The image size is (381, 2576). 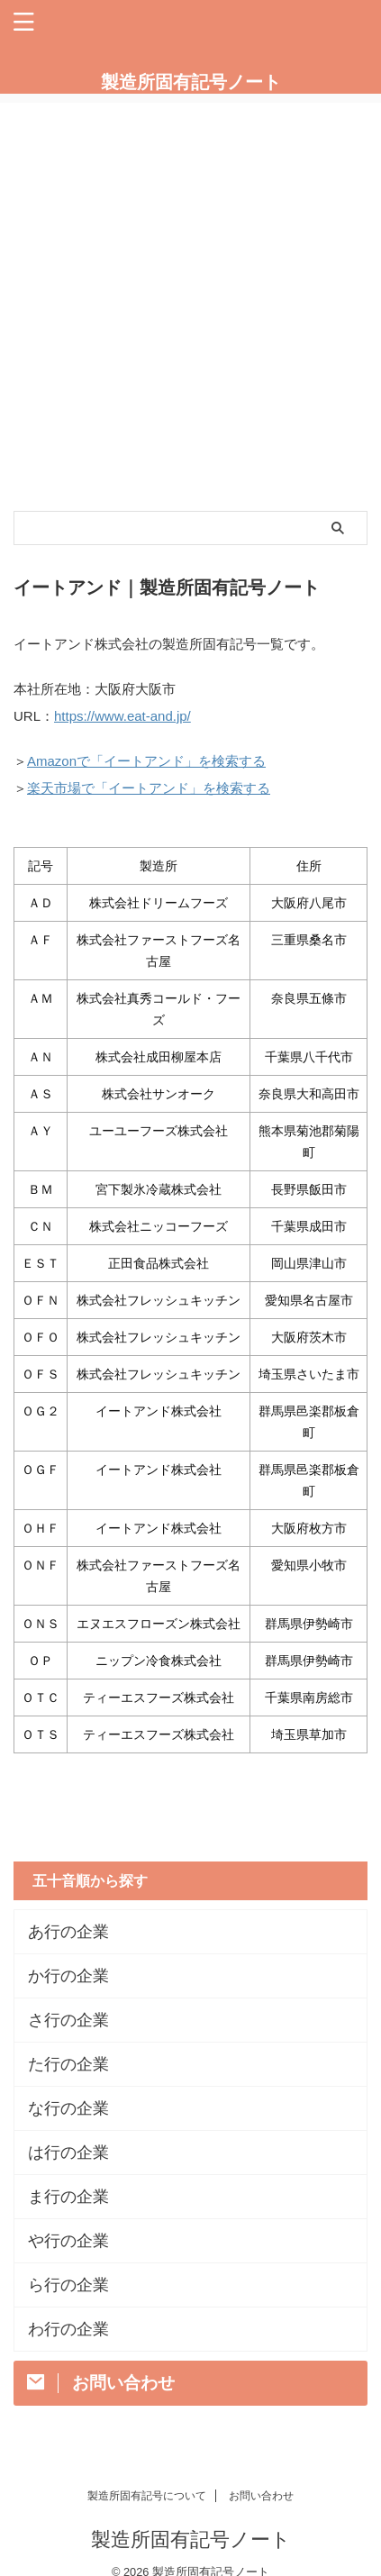 What do you see at coordinates (68, 2064) in the screenshot?
I see `た行の企業` at bounding box center [68, 2064].